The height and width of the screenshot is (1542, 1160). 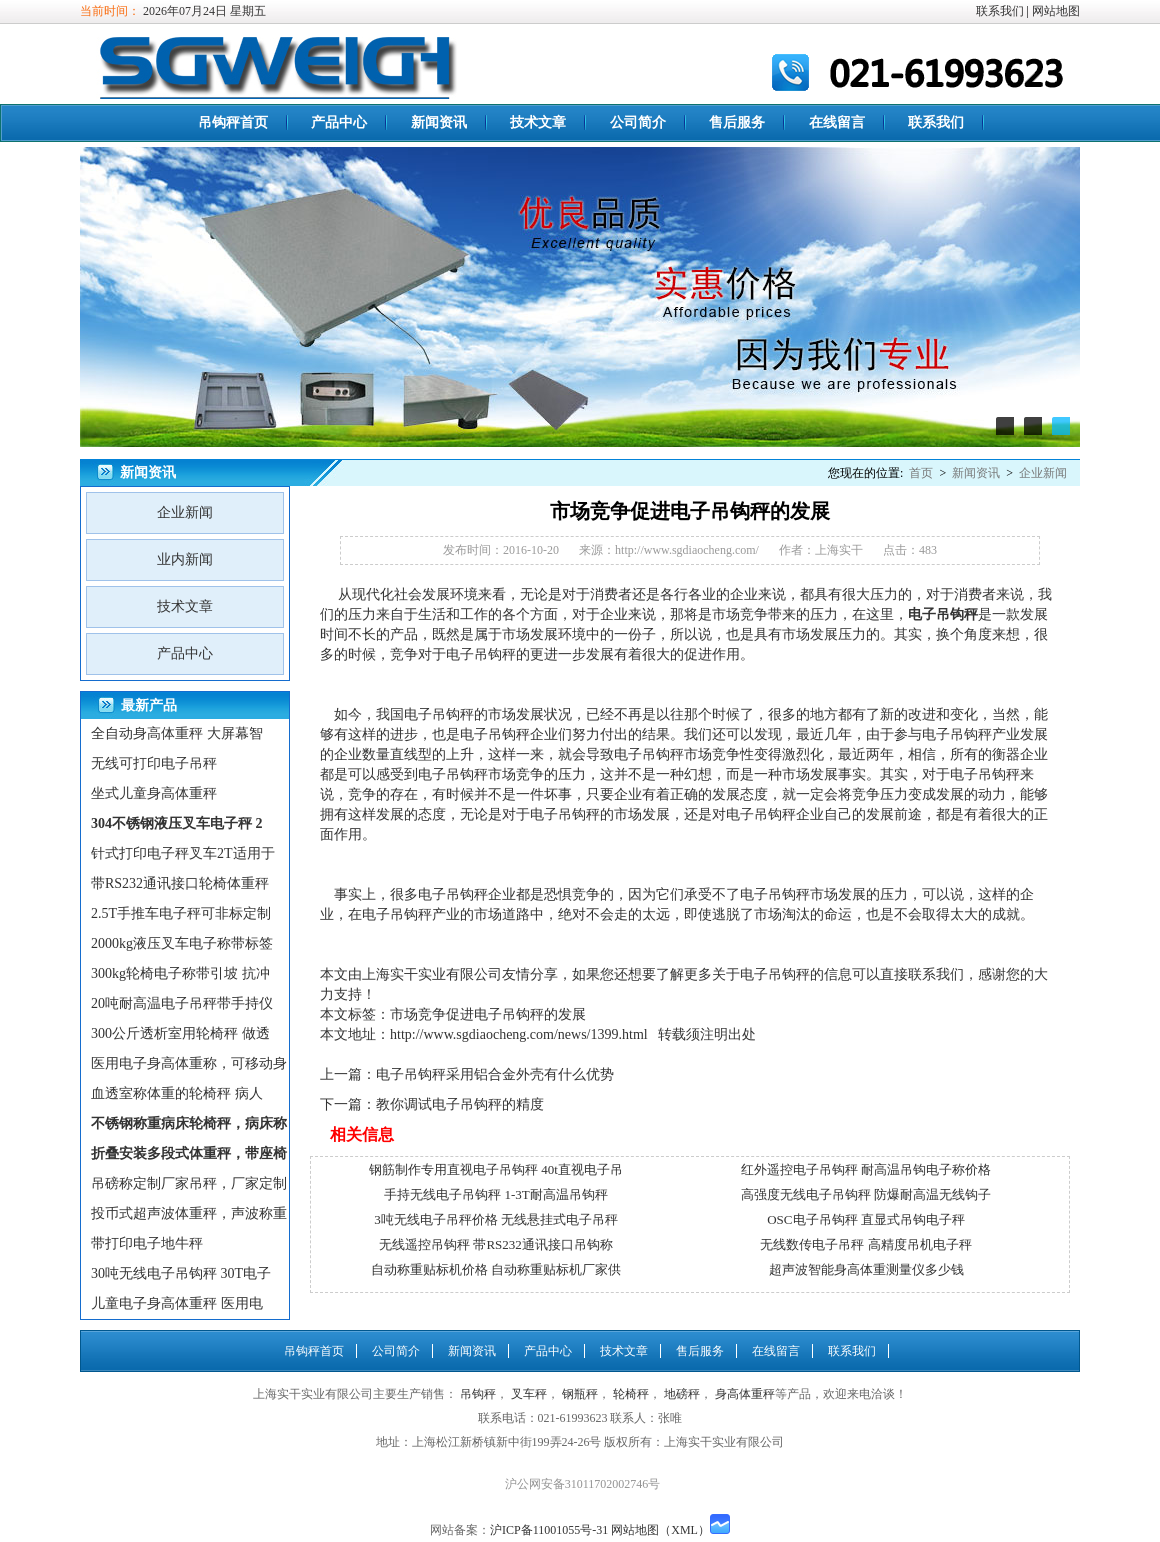 What do you see at coordinates (189, 1183) in the screenshot?
I see `吊磅称定制厂家吊秤，厂家定制` at bounding box center [189, 1183].